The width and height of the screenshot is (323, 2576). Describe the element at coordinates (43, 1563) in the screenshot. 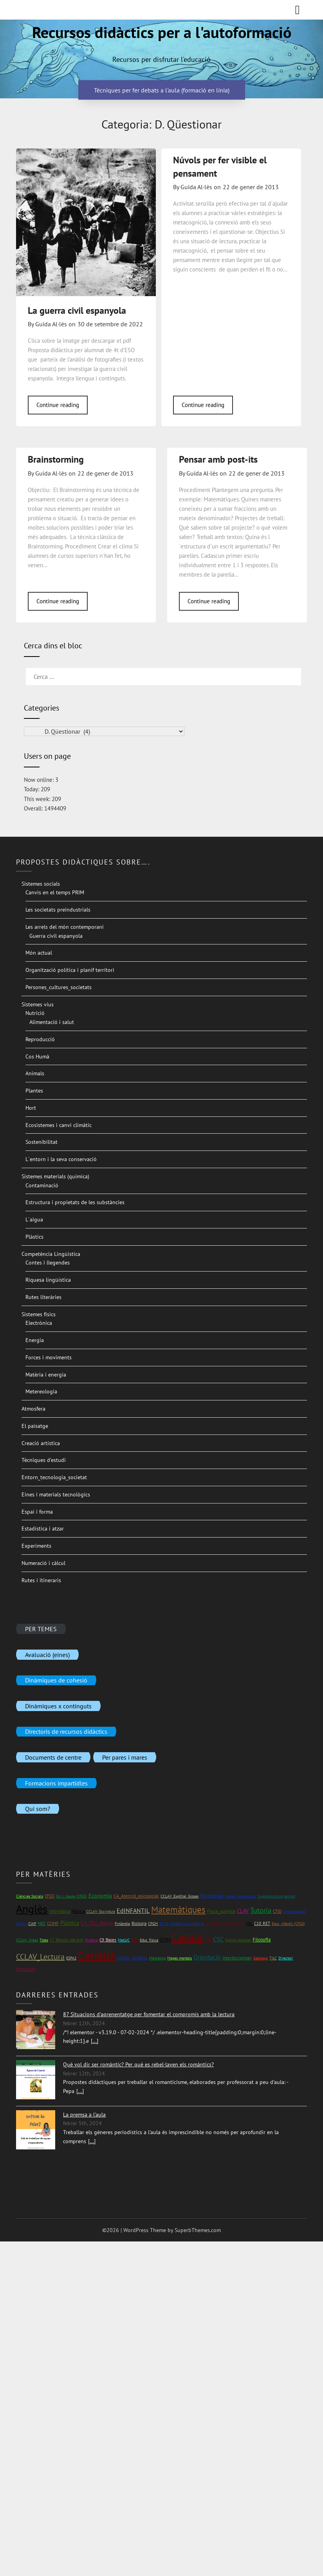

I see `Numeració i càlcul` at that location.